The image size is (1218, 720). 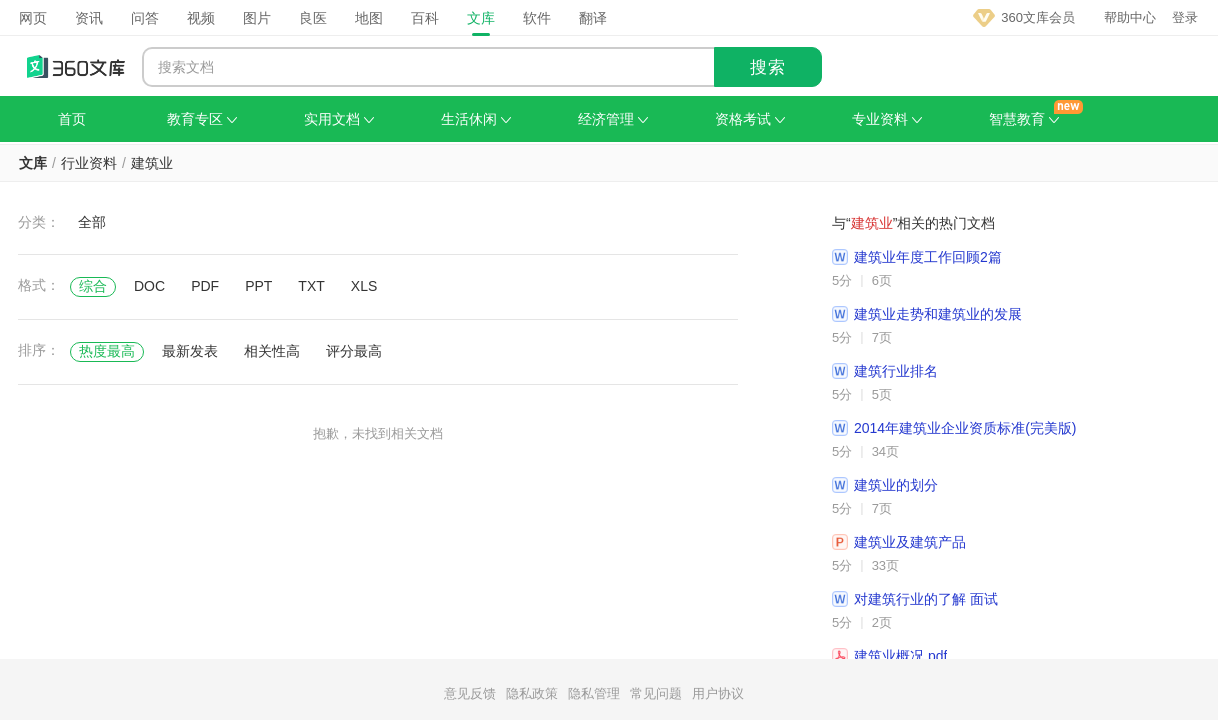 What do you see at coordinates (257, 18) in the screenshot?
I see `图片` at bounding box center [257, 18].